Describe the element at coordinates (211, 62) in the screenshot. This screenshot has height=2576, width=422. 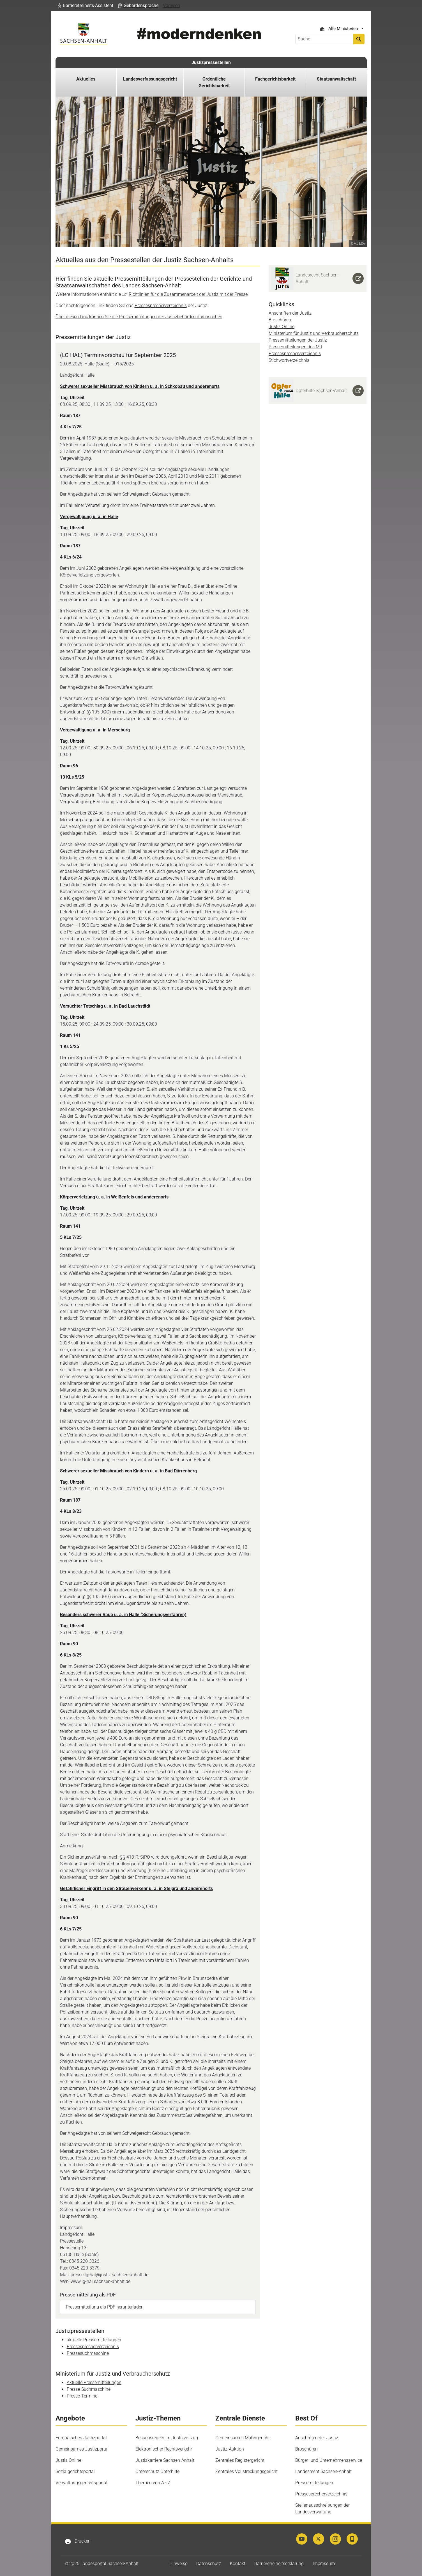
I see `Justizpressestellen` at that location.